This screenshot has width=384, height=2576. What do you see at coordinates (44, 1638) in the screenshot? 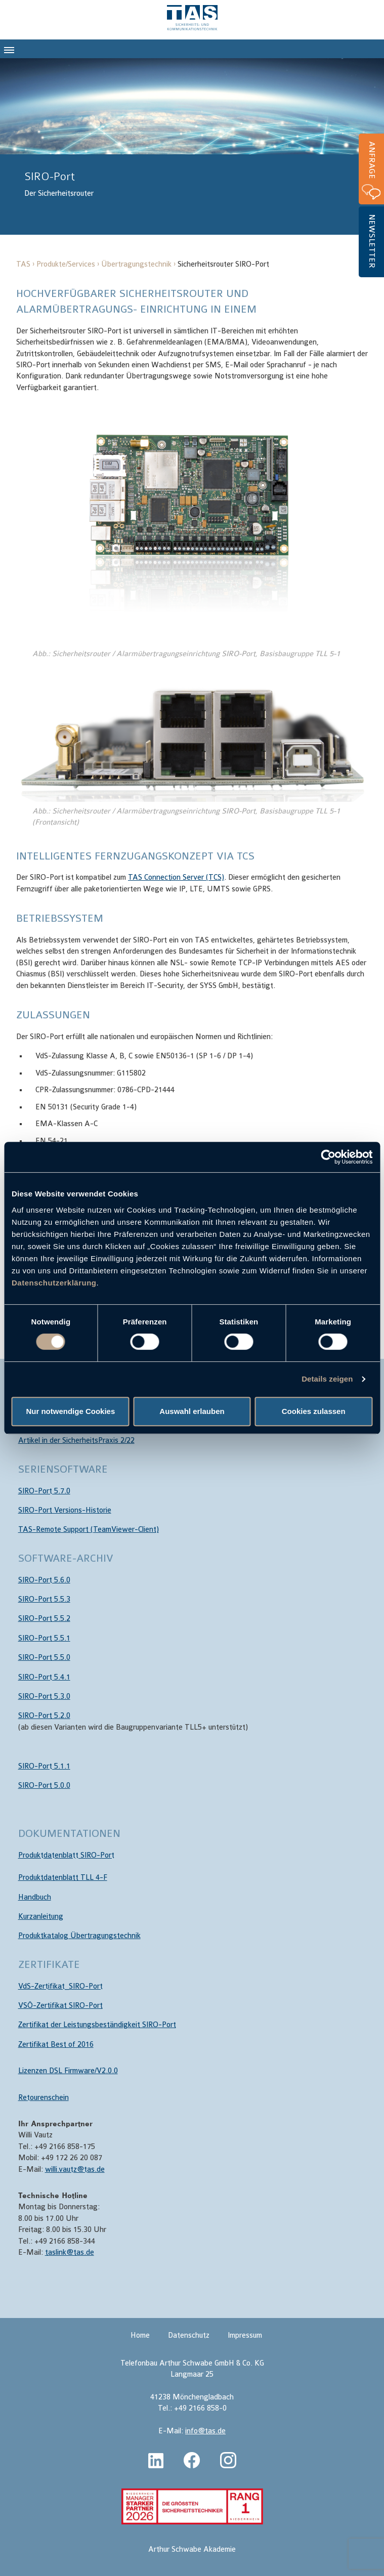
I see `SIRO-Port 5.5.1` at bounding box center [44, 1638].